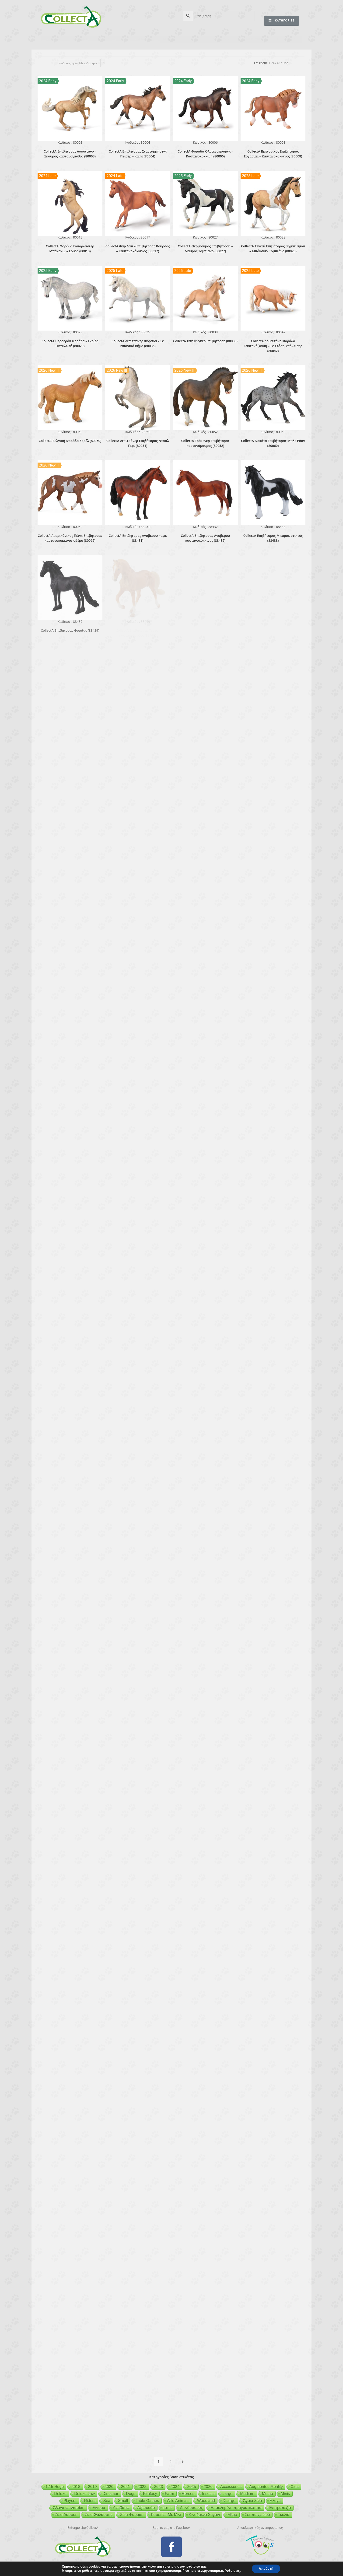  I want to click on Minis, so click(285, 2493).